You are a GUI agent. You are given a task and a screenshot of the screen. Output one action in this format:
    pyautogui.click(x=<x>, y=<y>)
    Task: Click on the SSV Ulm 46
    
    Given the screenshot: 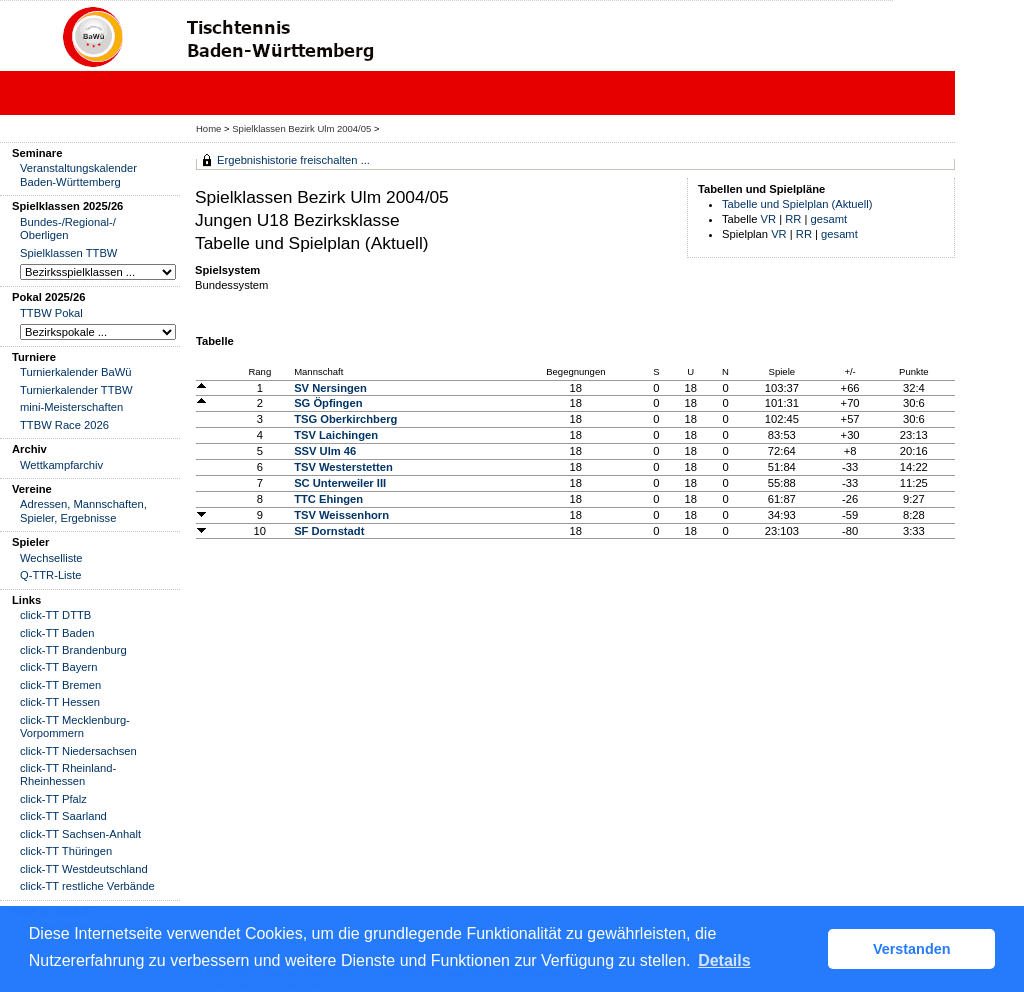 What is the action you would take?
    pyautogui.click(x=325, y=451)
    